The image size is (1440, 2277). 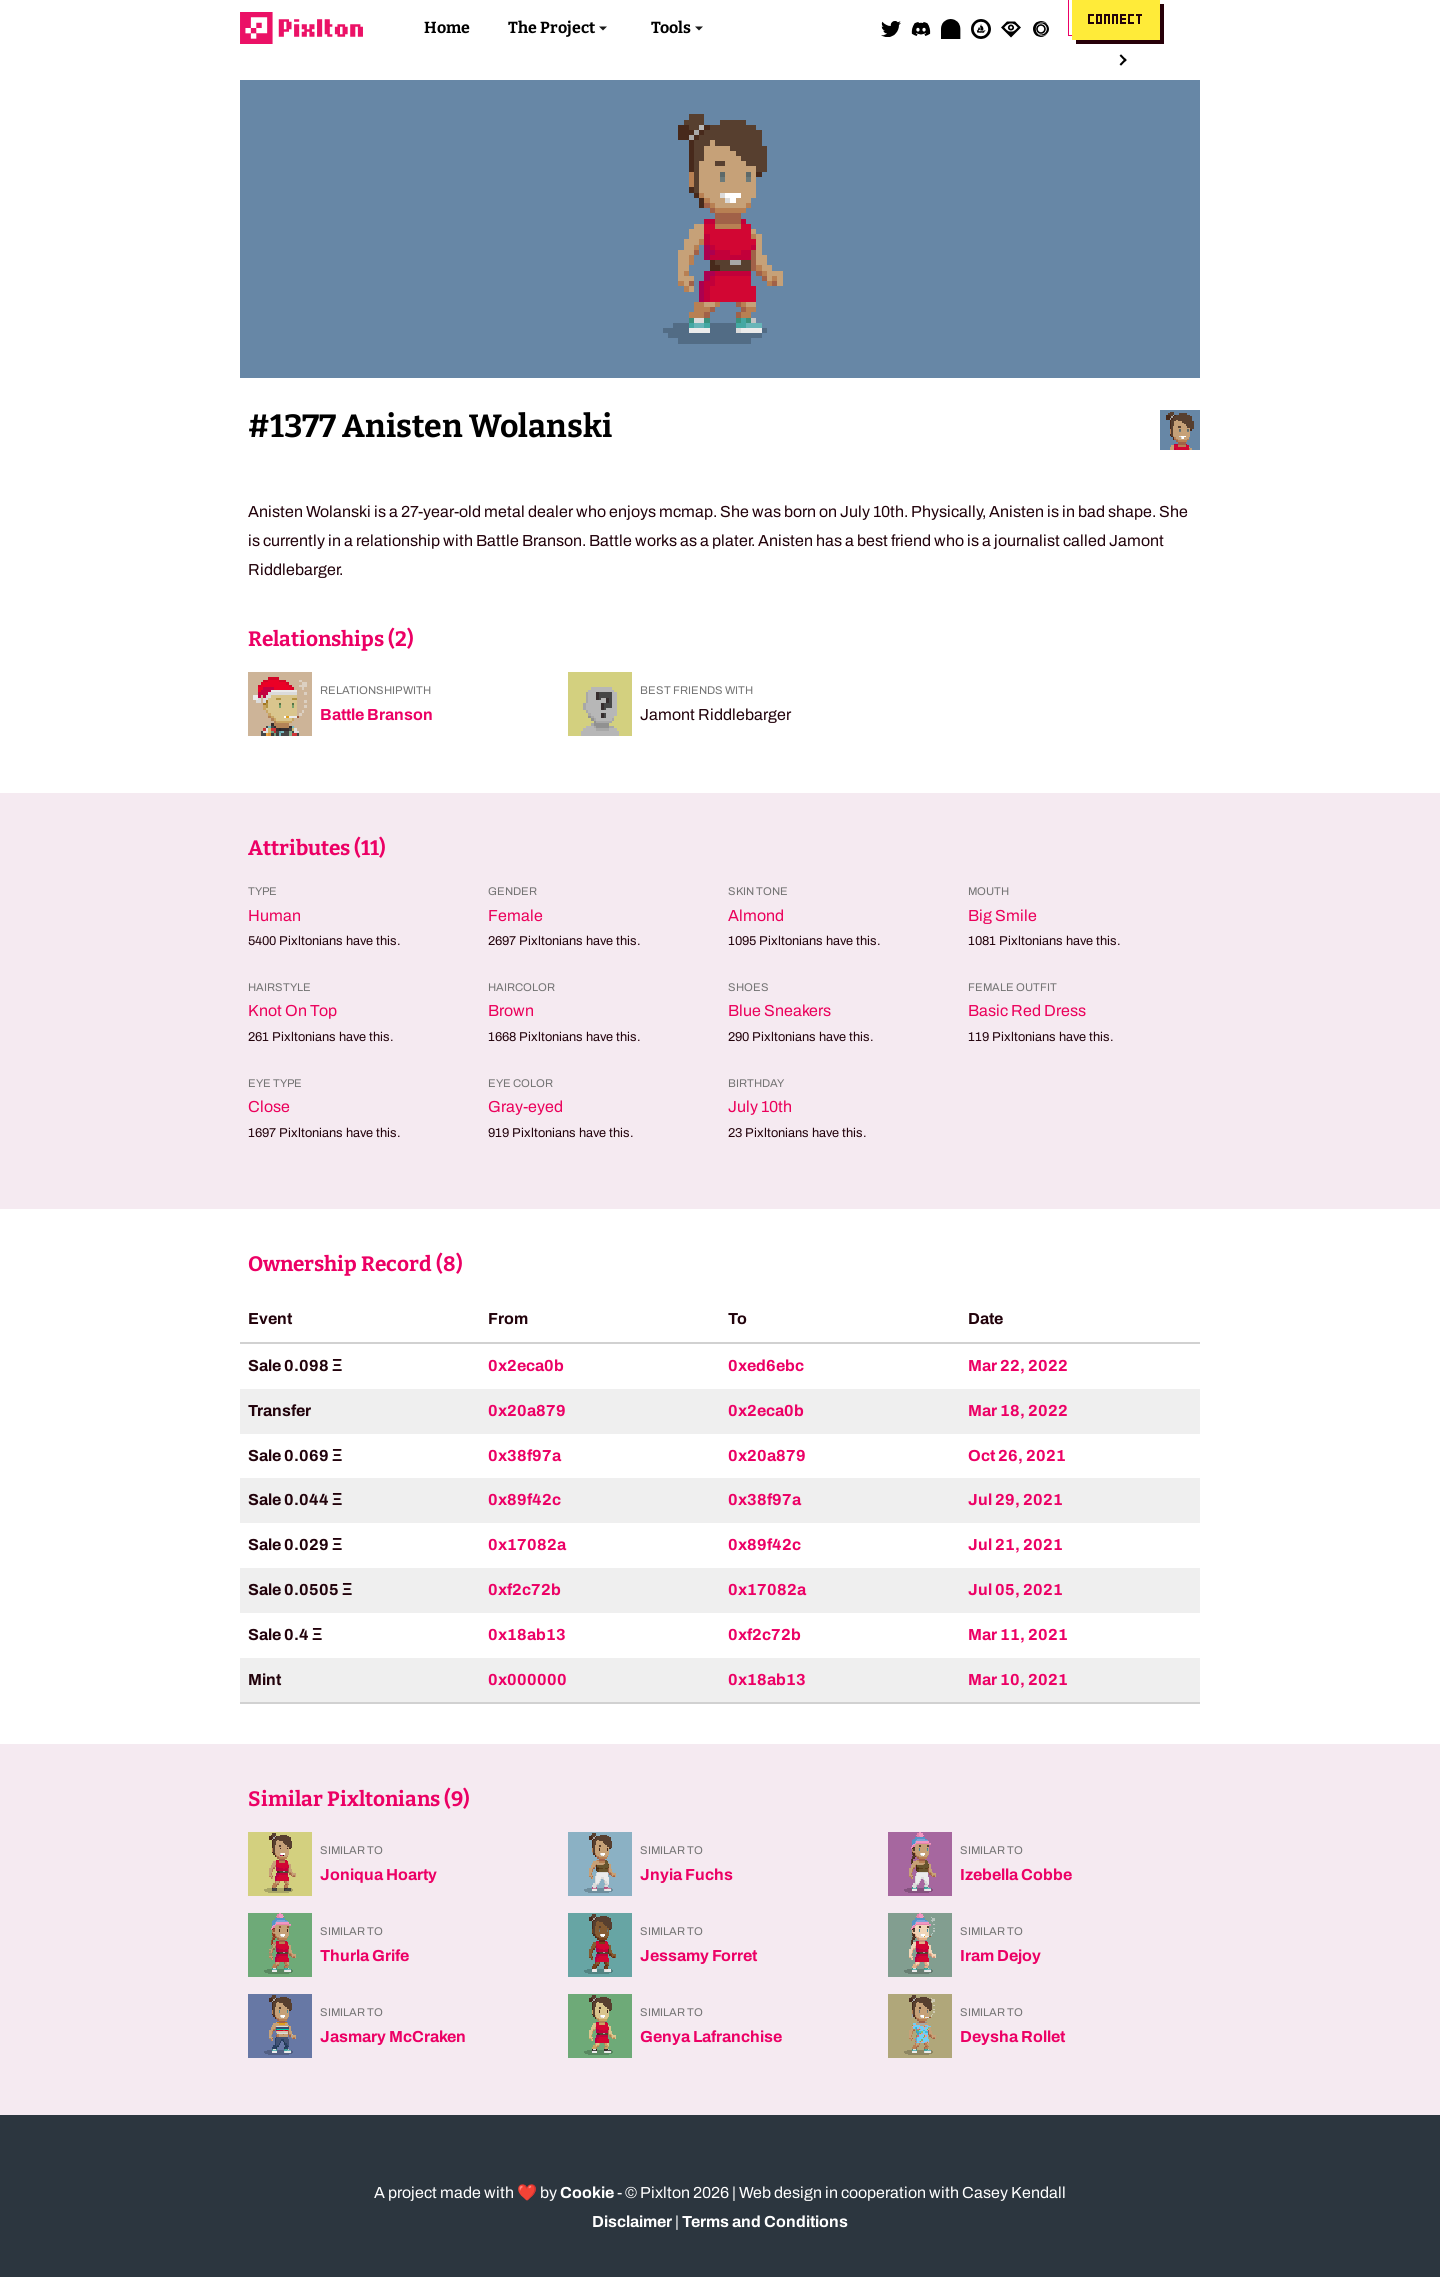 What do you see at coordinates (1012, 2036) in the screenshot?
I see `Deysha Rollet` at bounding box center [1012, 2036].